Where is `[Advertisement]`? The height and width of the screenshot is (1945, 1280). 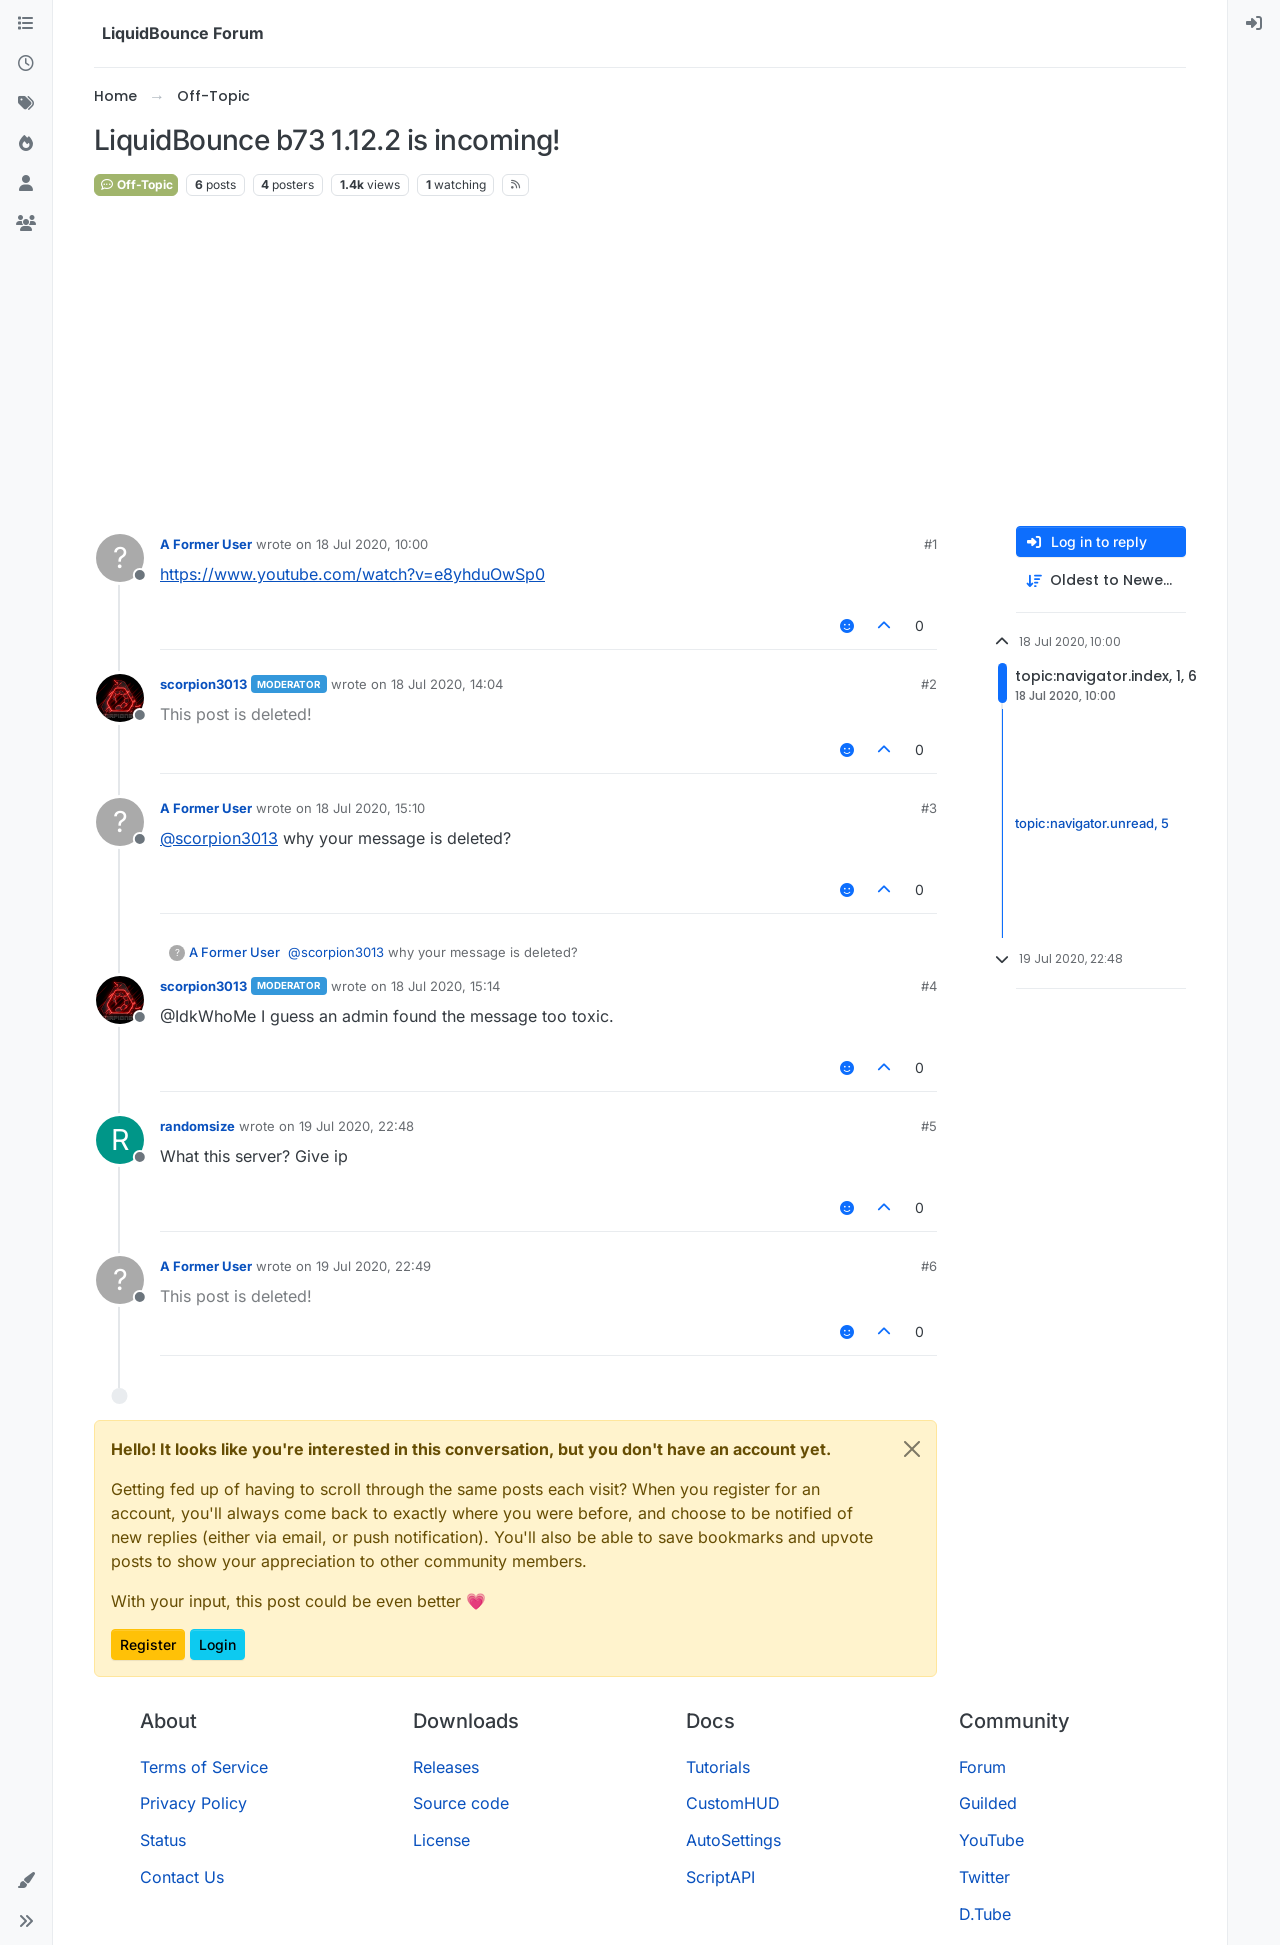 [Advertisement] is located at coordinates (640, 362).